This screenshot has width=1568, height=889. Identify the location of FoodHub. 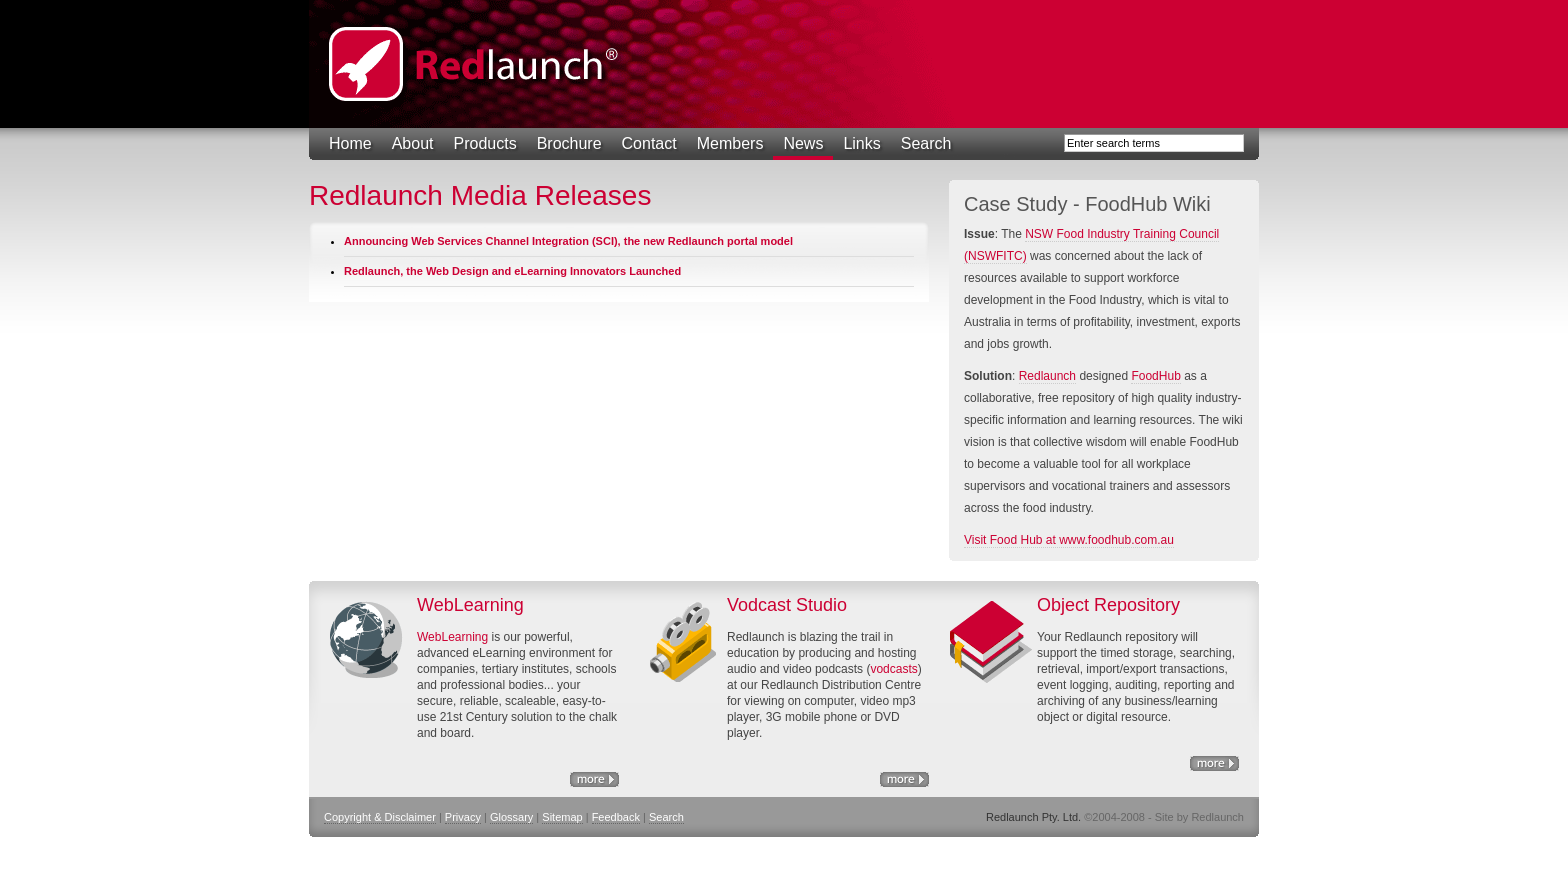
(1155, 376).